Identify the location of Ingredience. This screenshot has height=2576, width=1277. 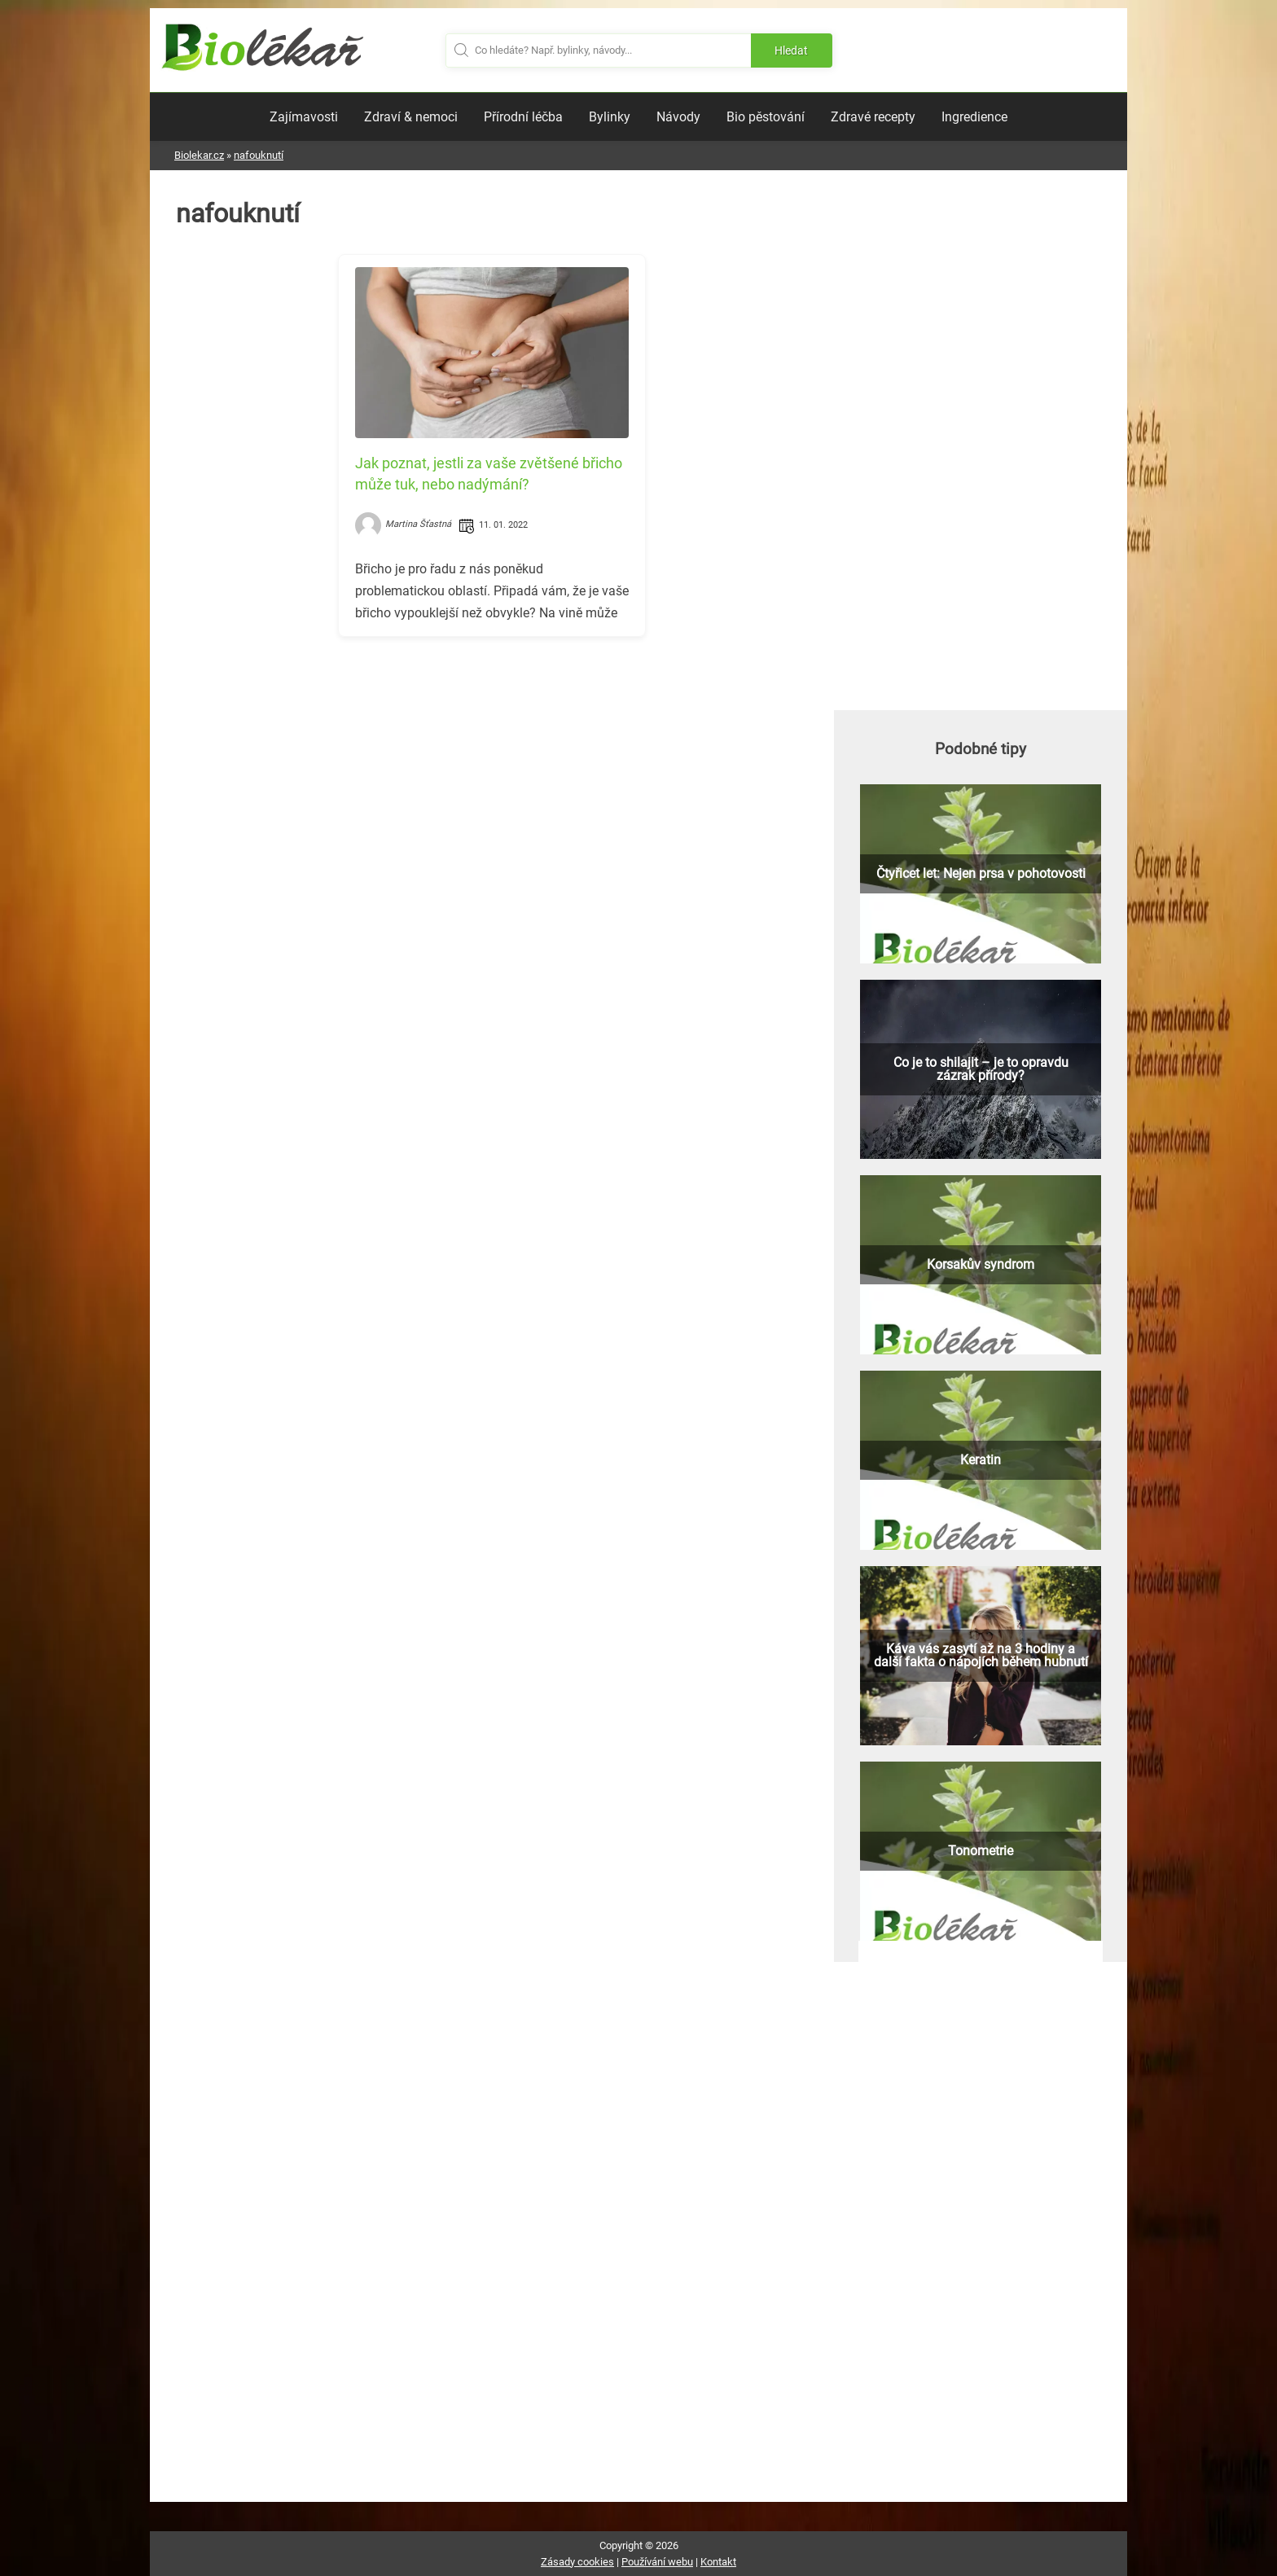
(974, 117).